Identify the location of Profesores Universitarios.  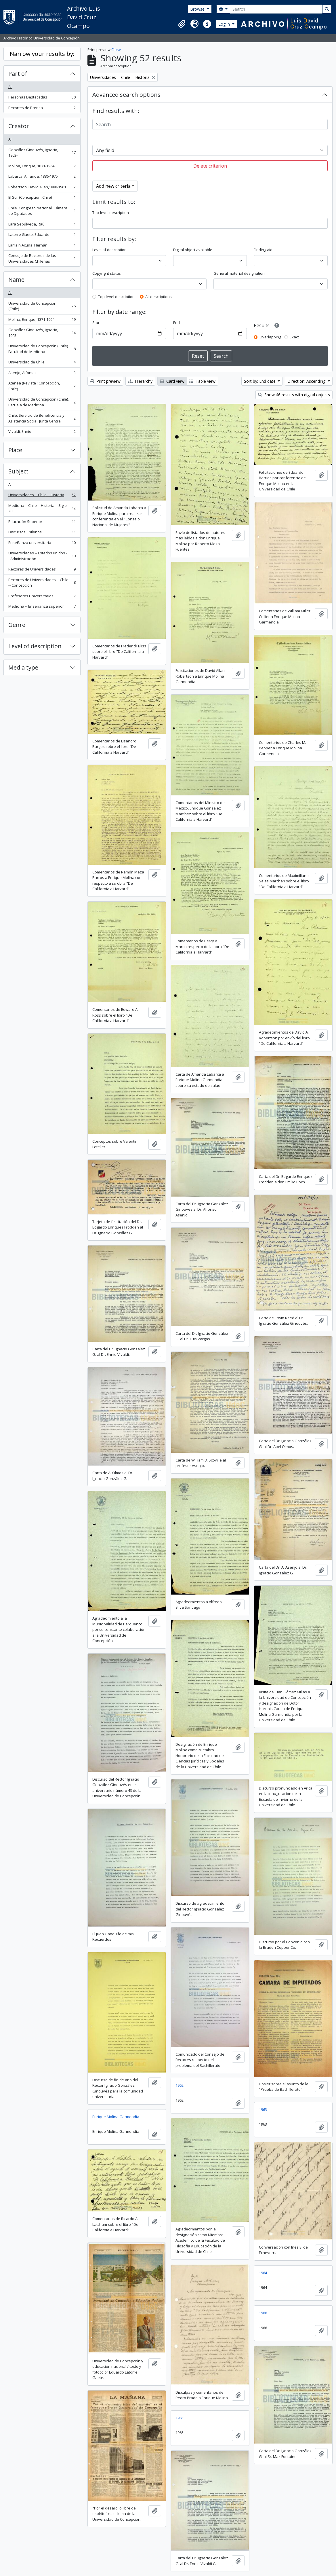
(42, 597).